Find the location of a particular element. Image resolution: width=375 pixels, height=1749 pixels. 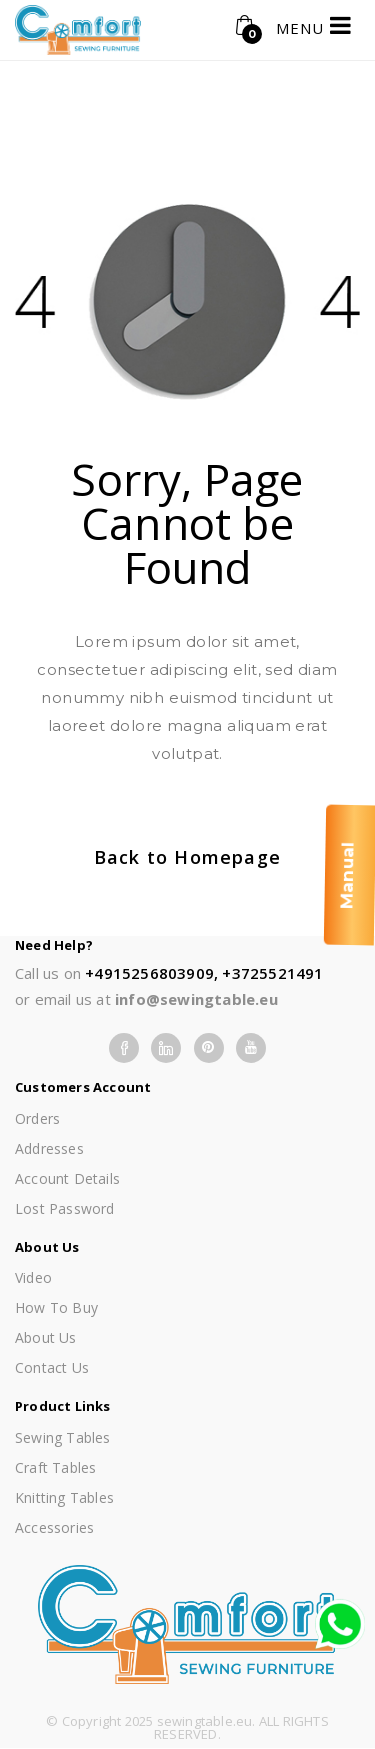

Account details is located at coordinates (67, 1178).